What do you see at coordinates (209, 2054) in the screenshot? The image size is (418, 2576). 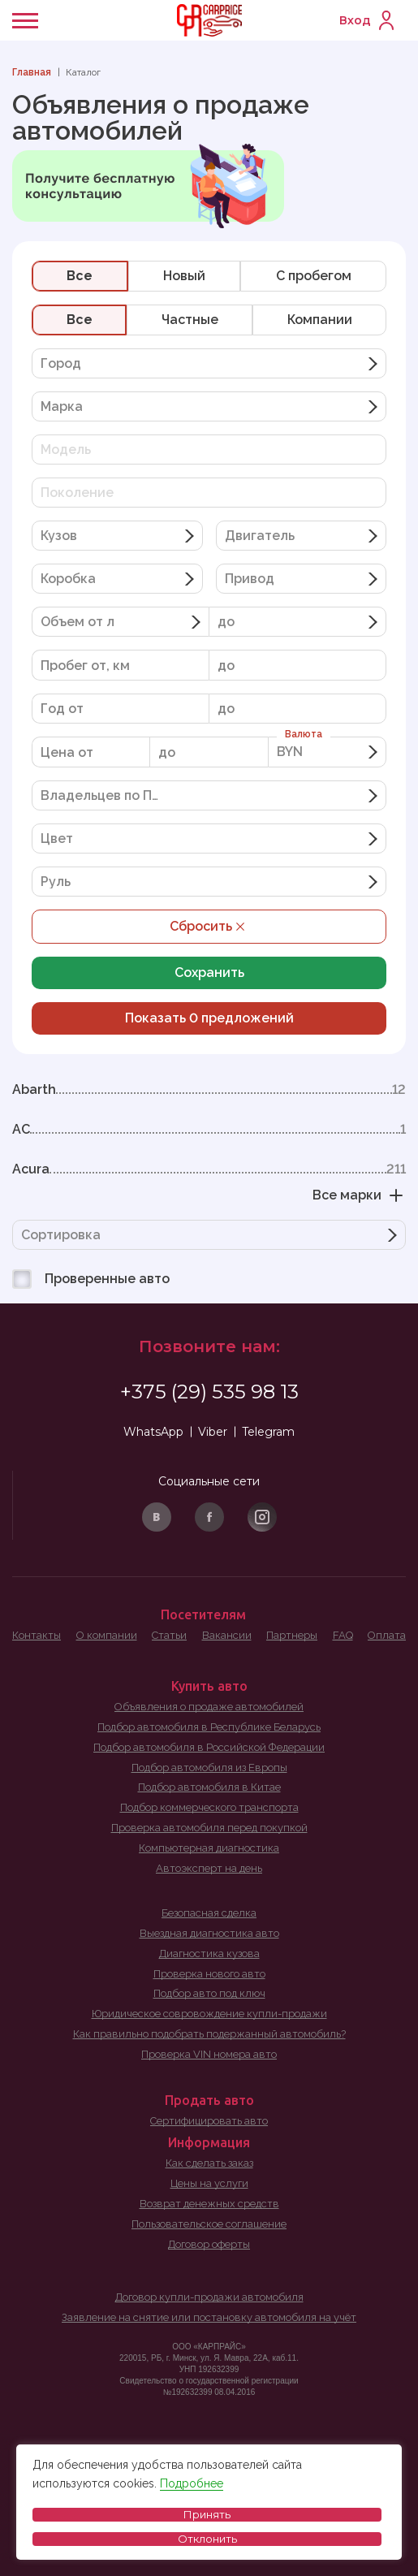 I see `Проверка VIN номера авто` at bounding box center [209, 2054].